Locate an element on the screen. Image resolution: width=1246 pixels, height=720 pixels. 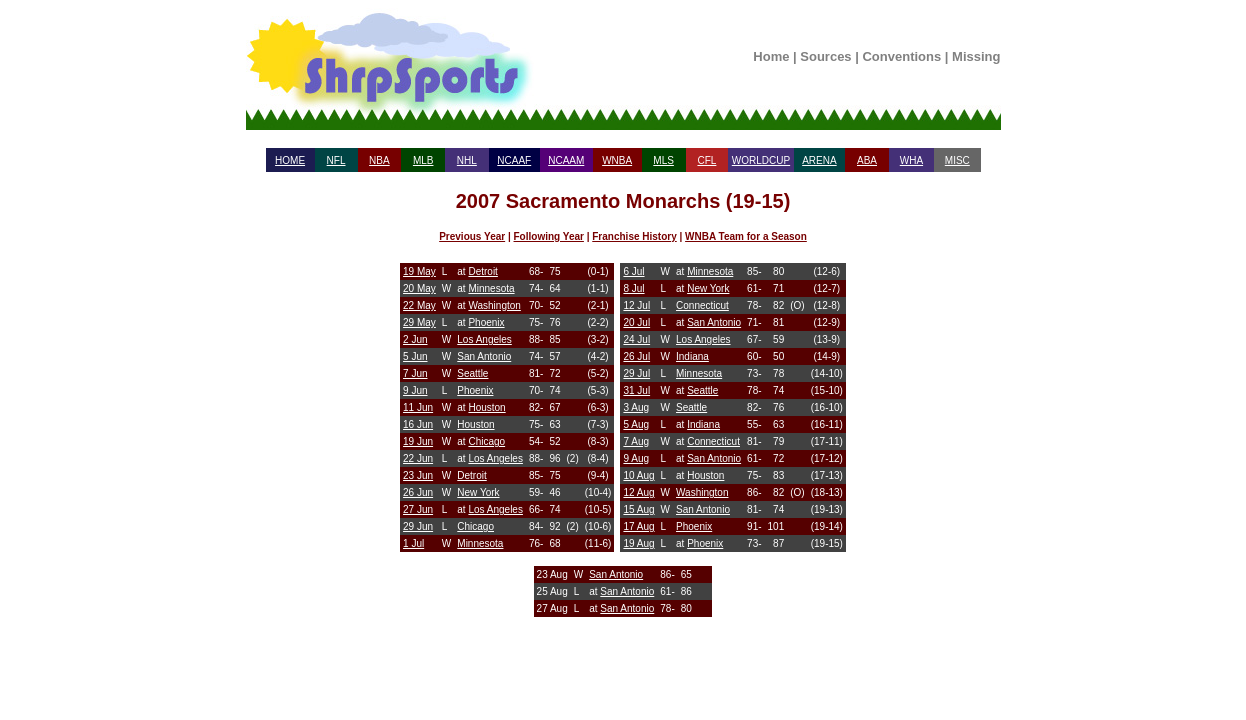
Franchise History is located at coordinates (634, 236).